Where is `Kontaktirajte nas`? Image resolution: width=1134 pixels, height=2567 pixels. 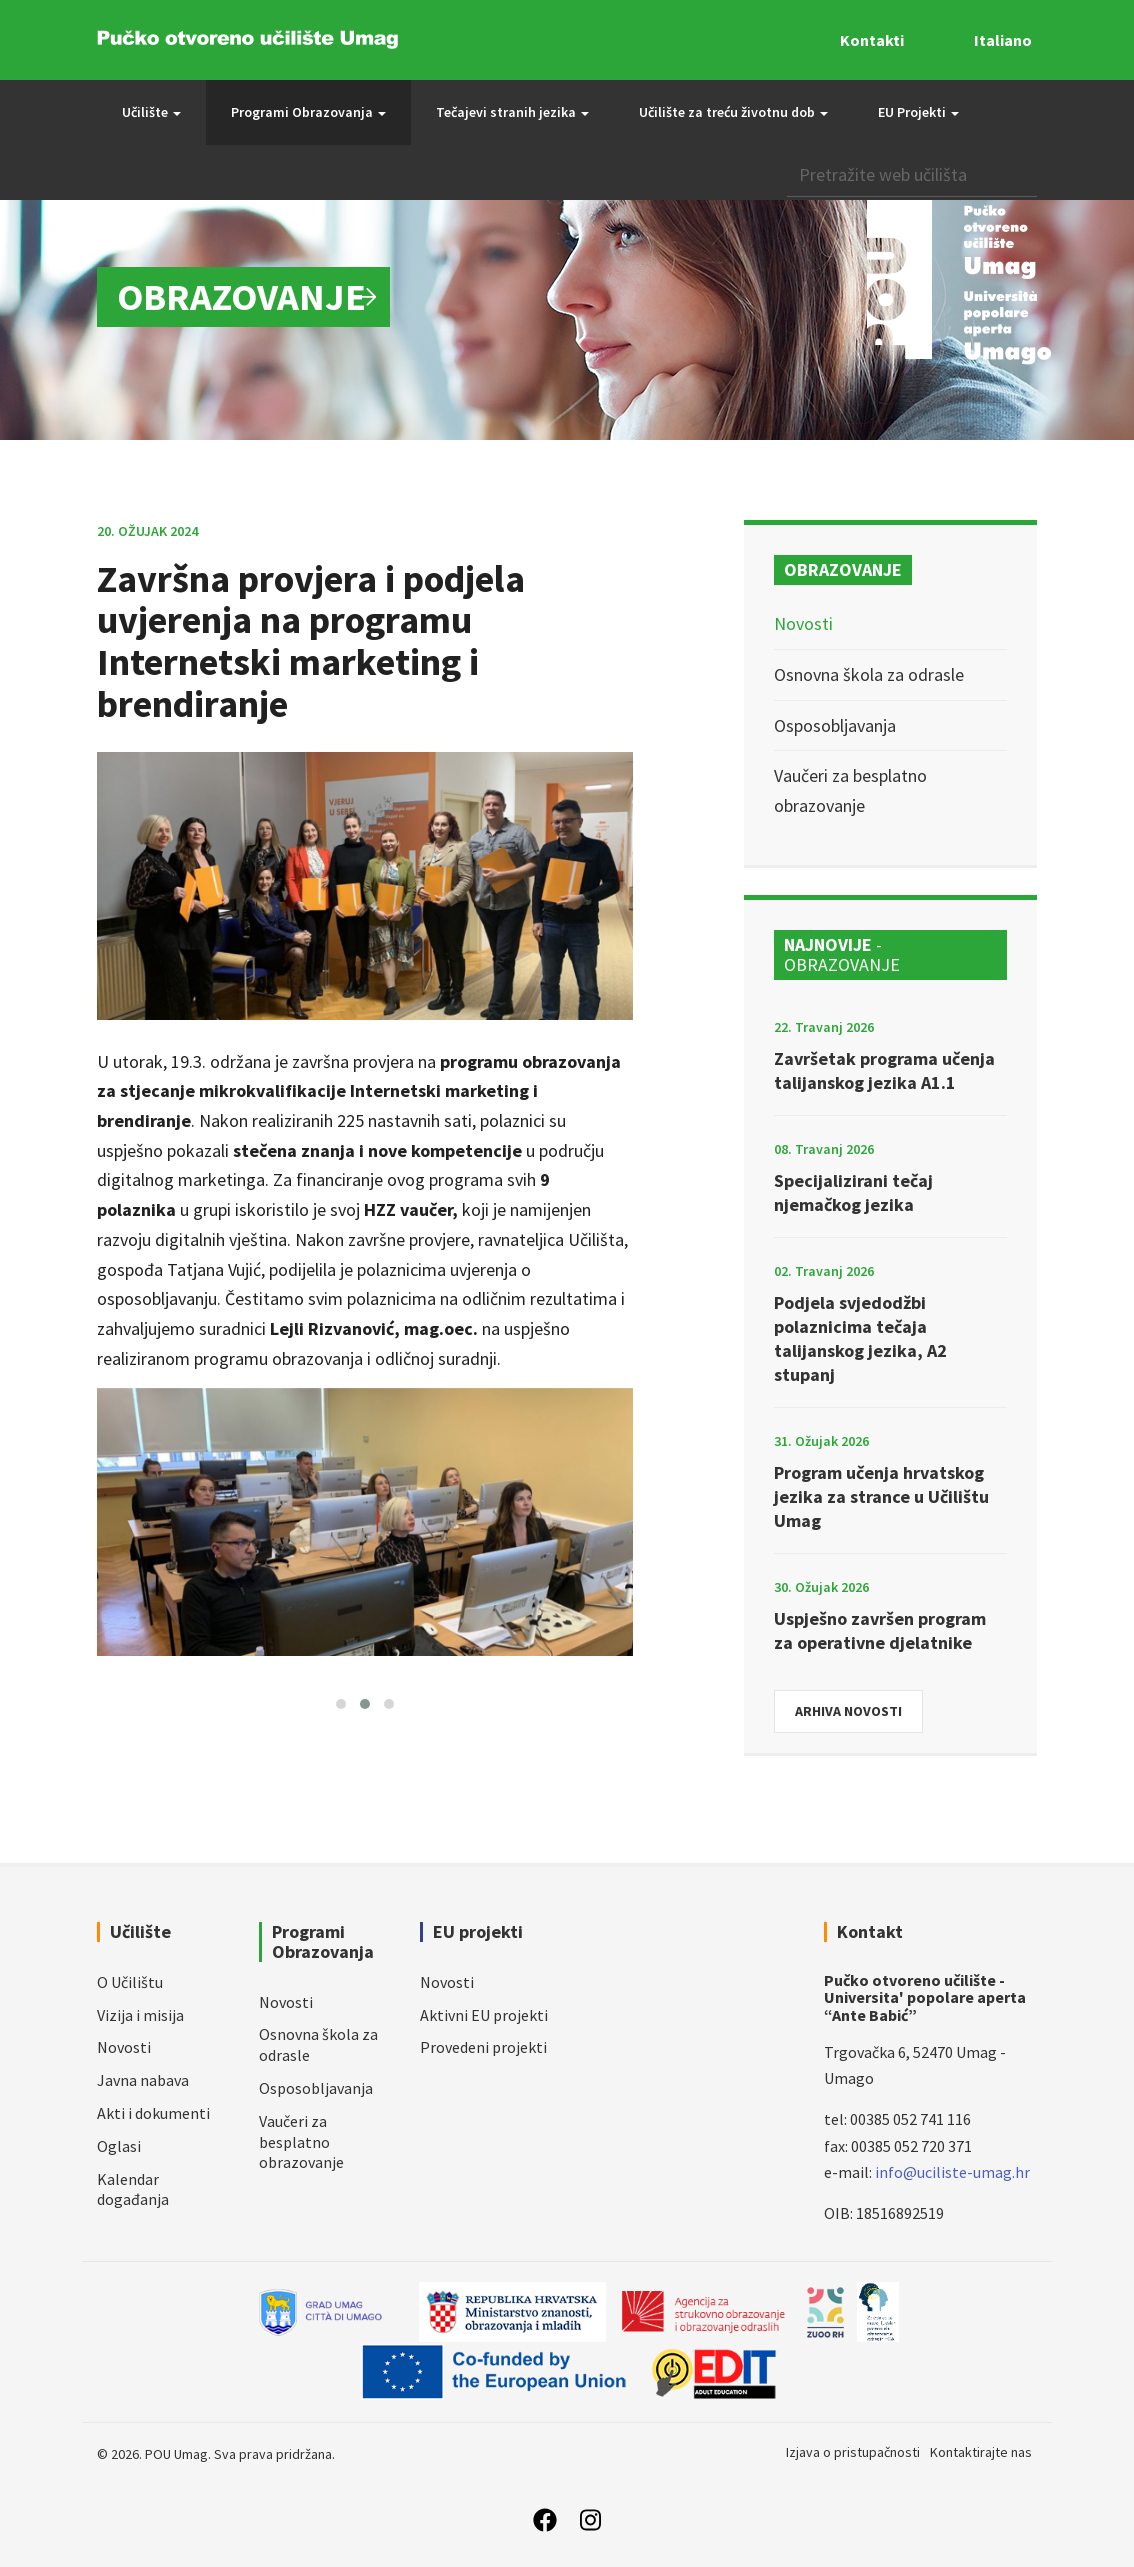 Kontaktirajte nas is located at coordinates (981, 2452).